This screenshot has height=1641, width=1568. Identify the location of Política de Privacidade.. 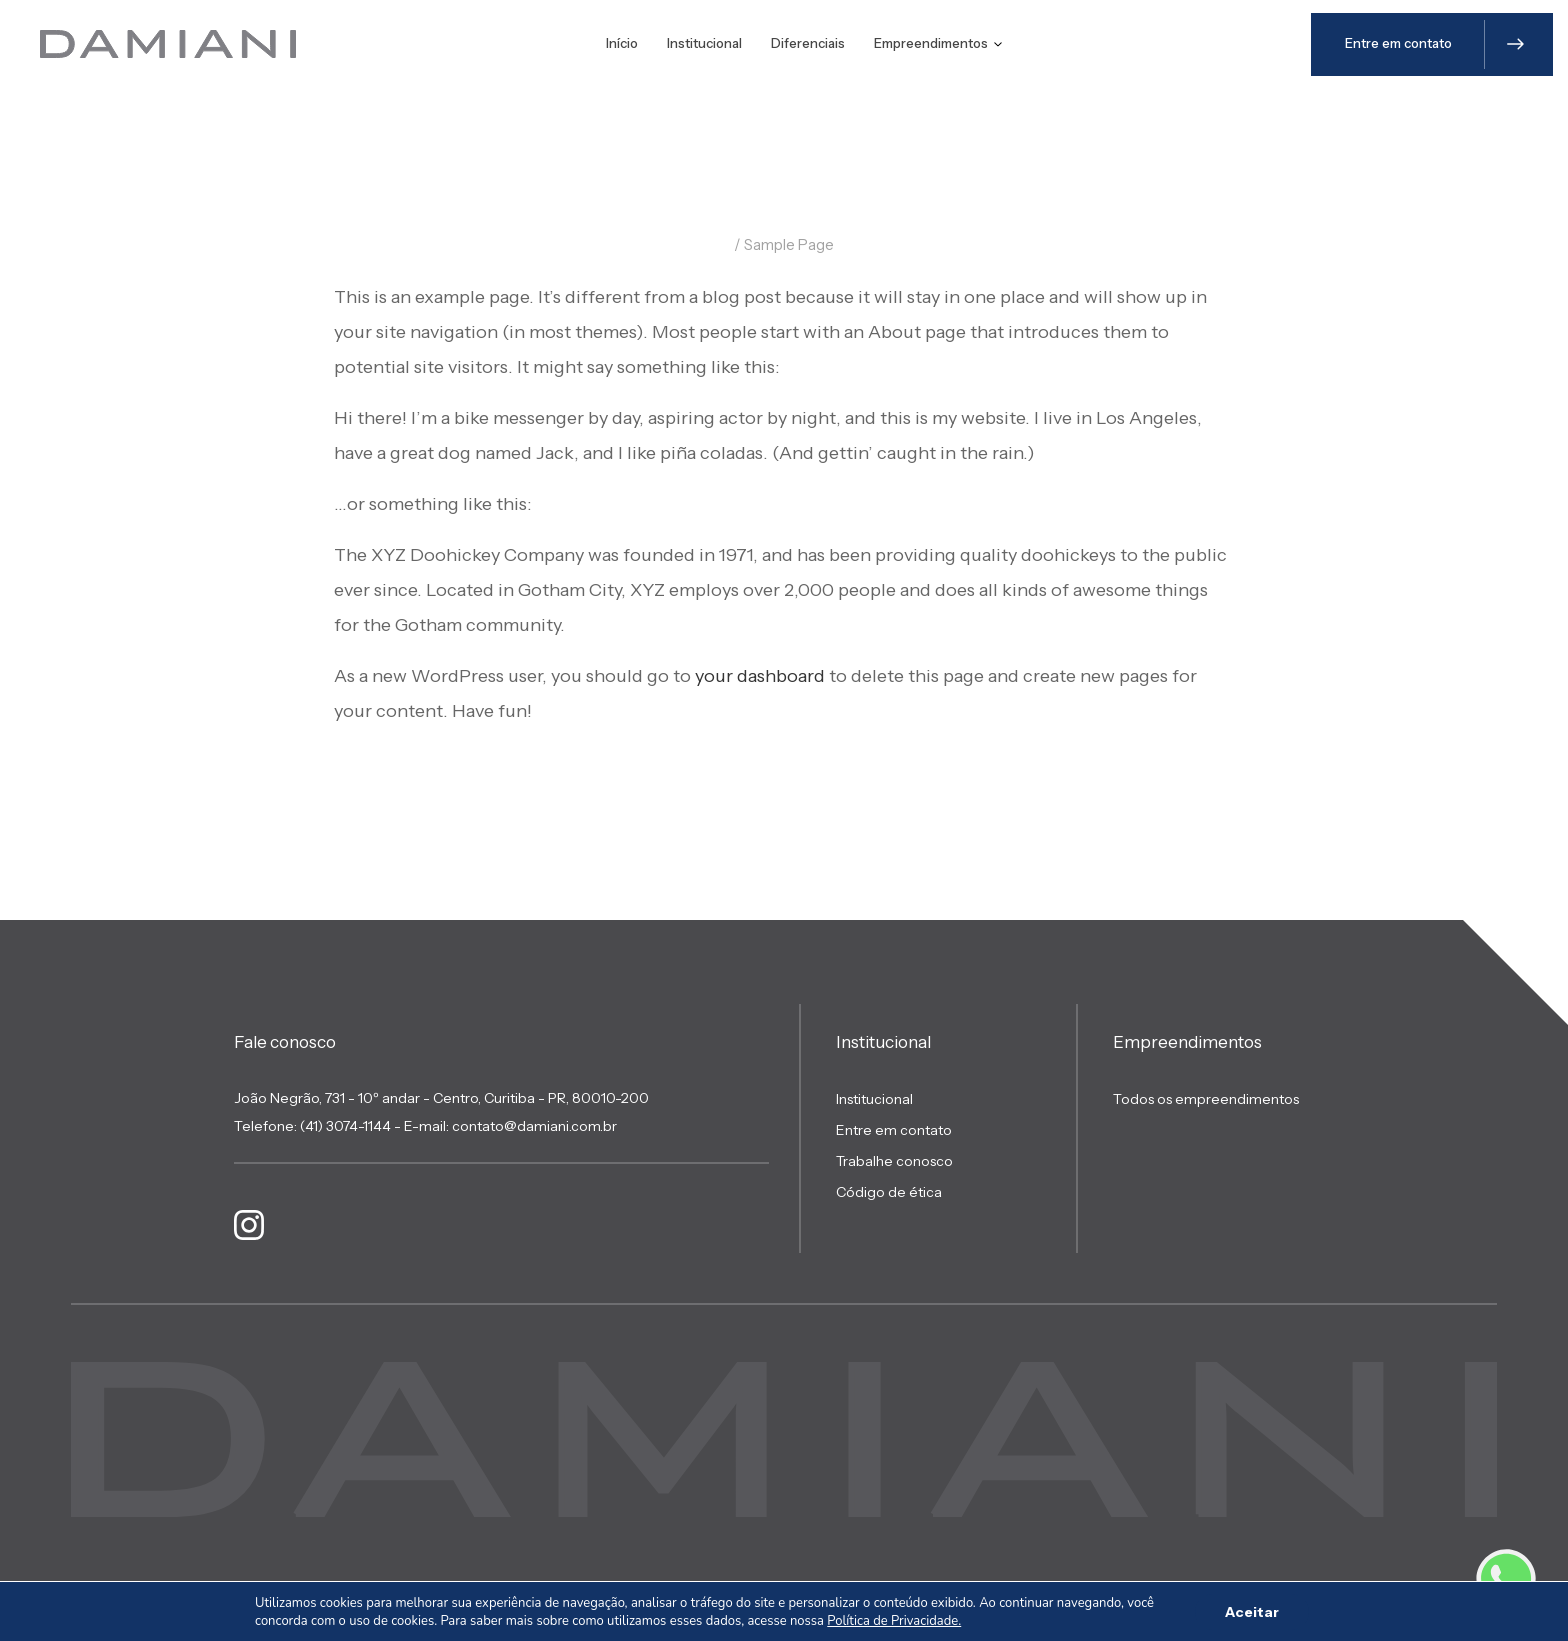
(894, 1621).